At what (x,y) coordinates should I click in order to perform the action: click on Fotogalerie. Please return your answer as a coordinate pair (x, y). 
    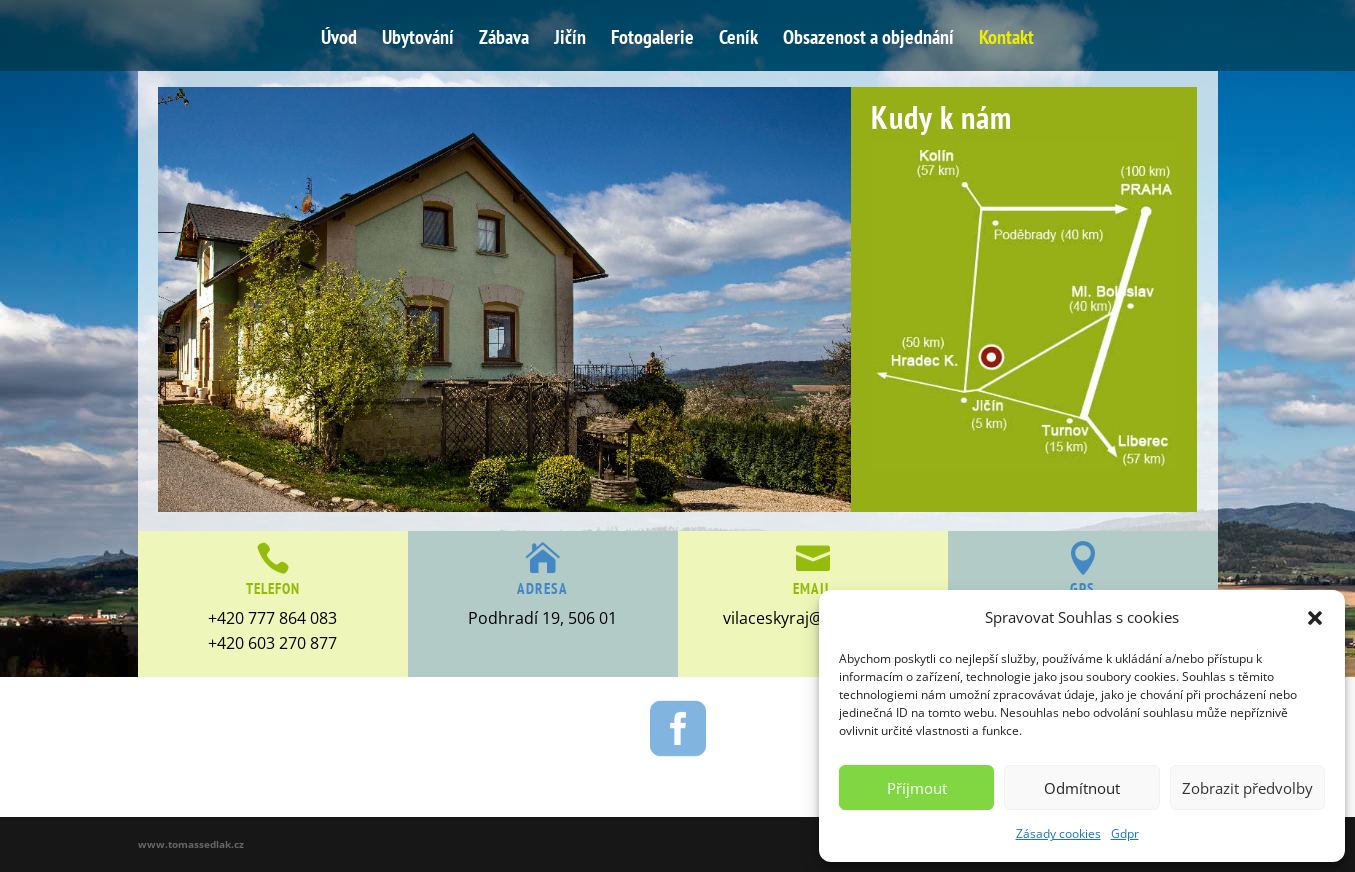
    Looking at the image, I should click on (652, 40).